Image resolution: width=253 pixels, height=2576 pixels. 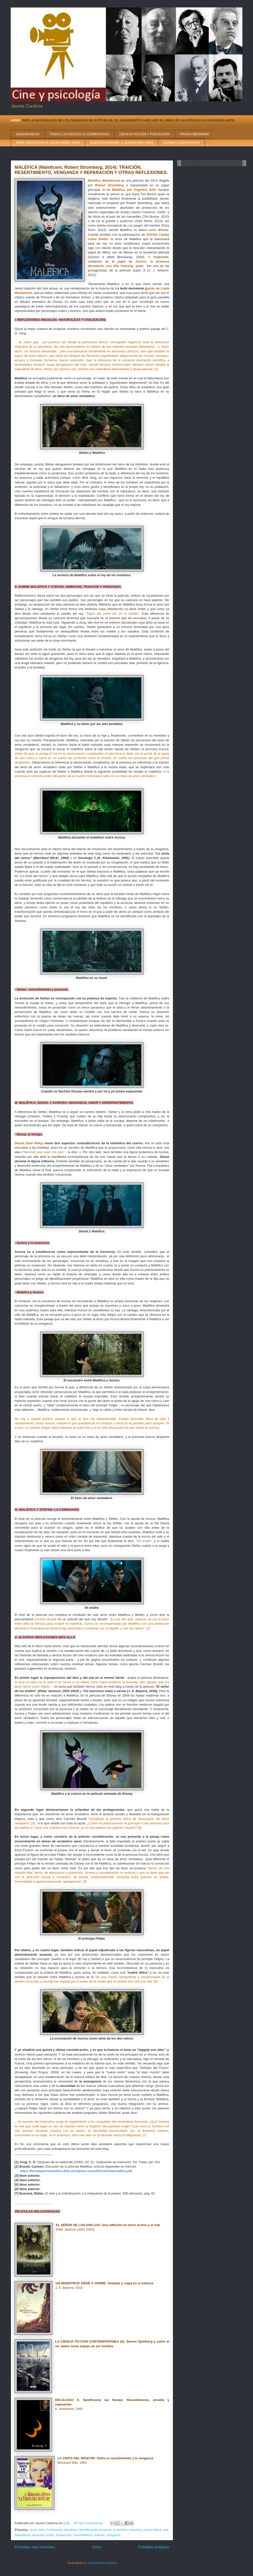 What do you see at coordinates (153, 2547) in the screenshot?
I see `Entradas antiguas` at bounding box center [153, 2547].